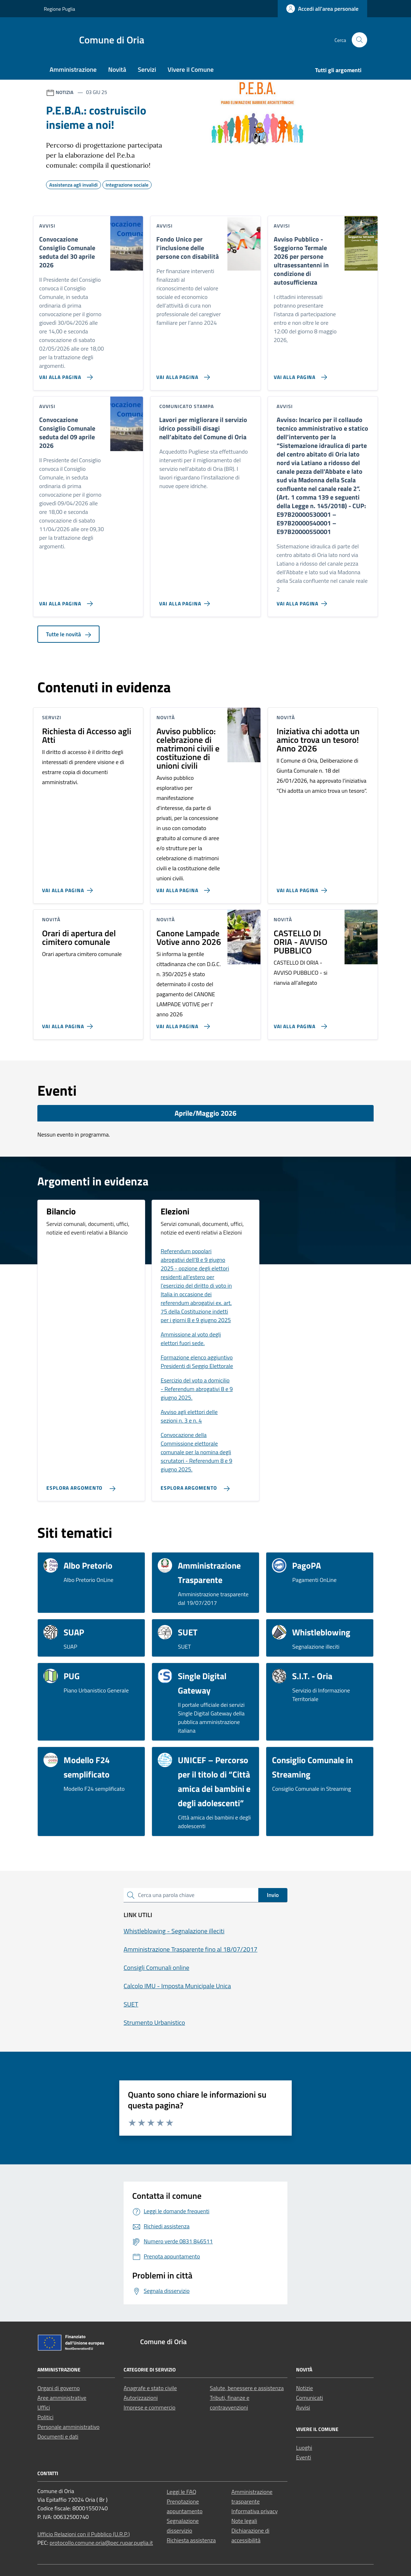 The image size is (411, 2576). Describe the element at coordinates (182, 887) in the screenshot. I see `[Vai alla pagina Avviso pubblico: celebrazione di matrimoni civili e costituzione di unioni civili]` at that location.